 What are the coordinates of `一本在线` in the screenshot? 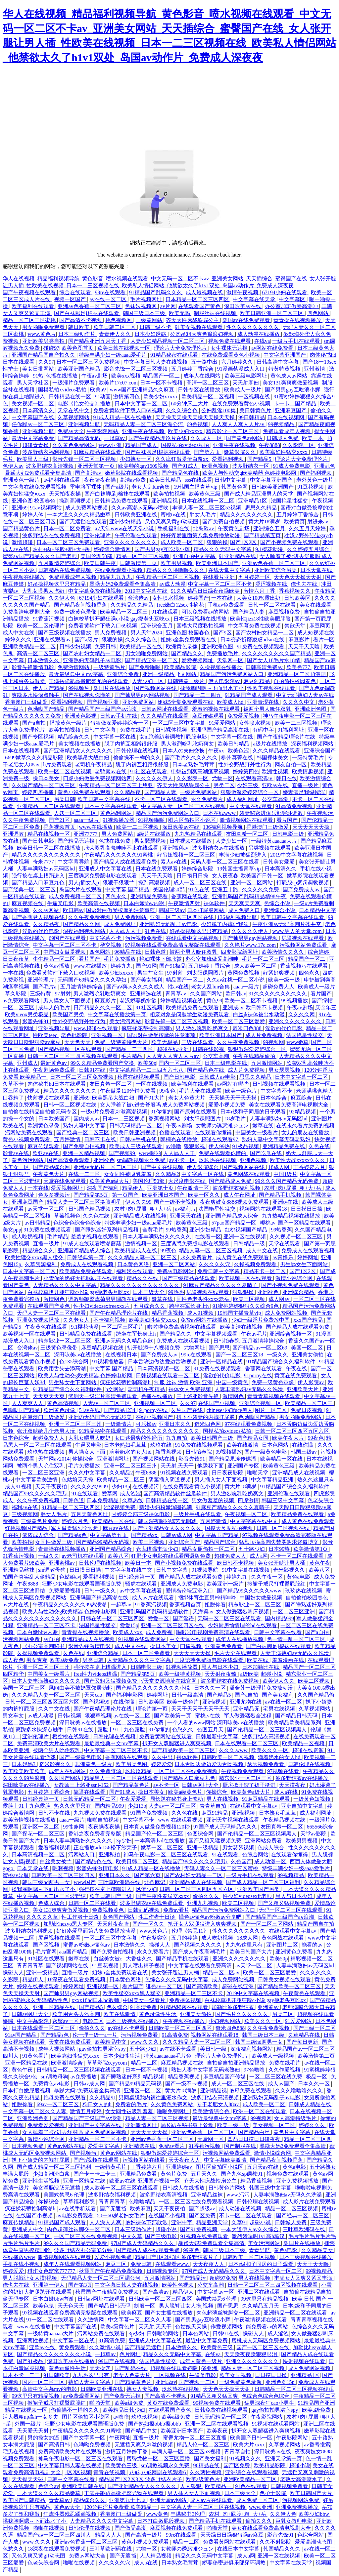 It's located at (222, 598).